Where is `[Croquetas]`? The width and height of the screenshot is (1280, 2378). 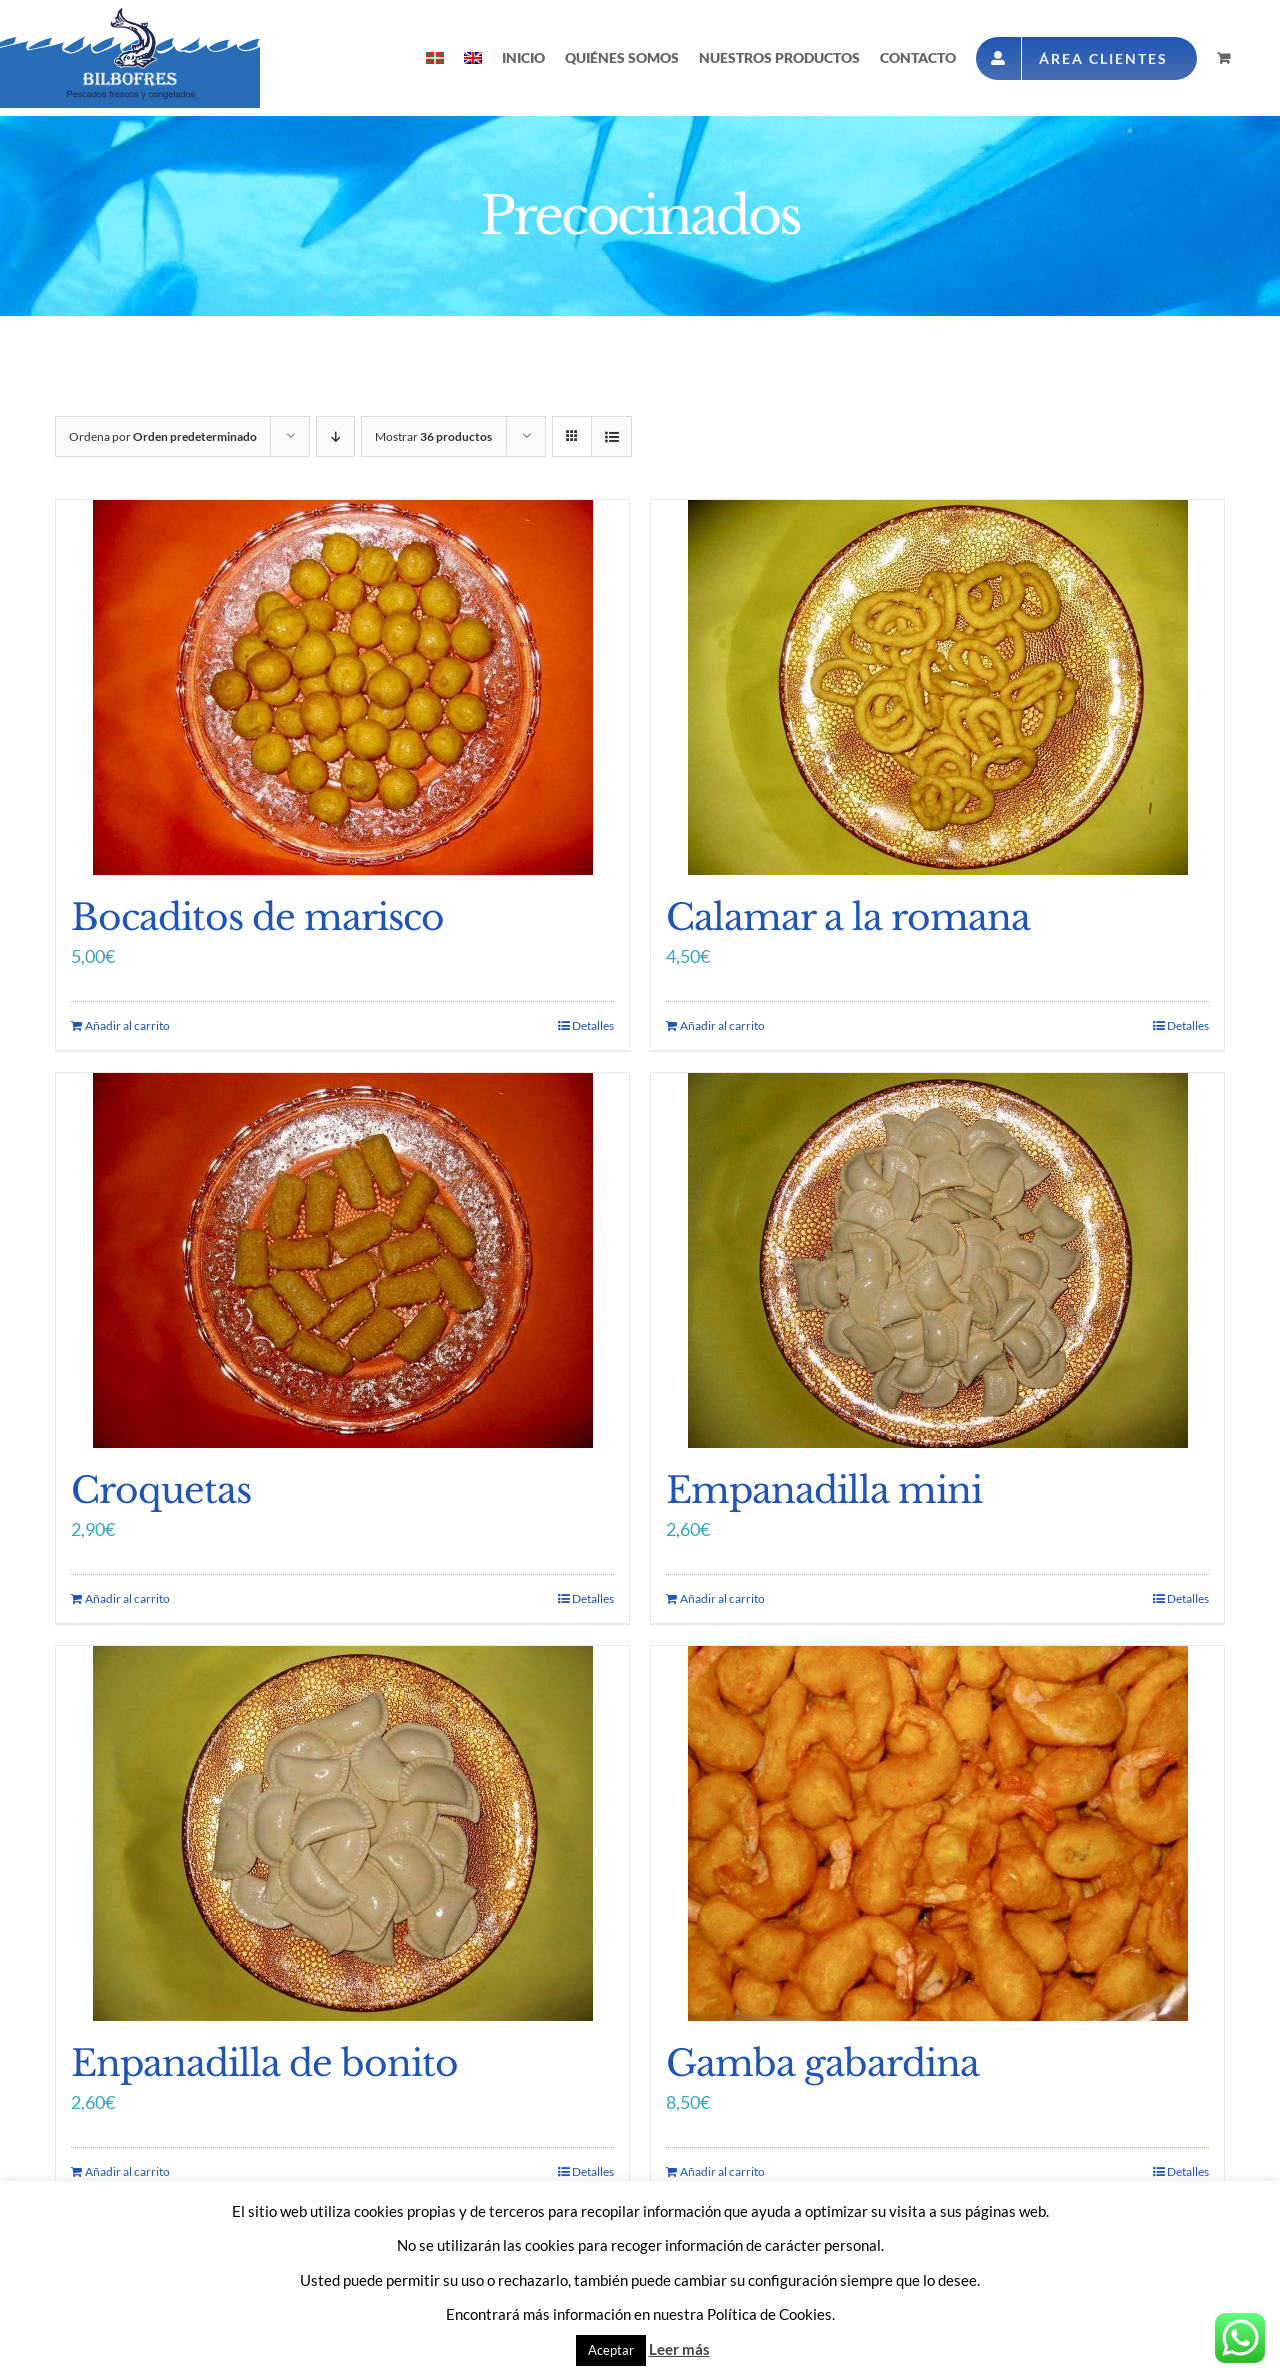 [Croquetas] is located at coordinates (342, 1260).